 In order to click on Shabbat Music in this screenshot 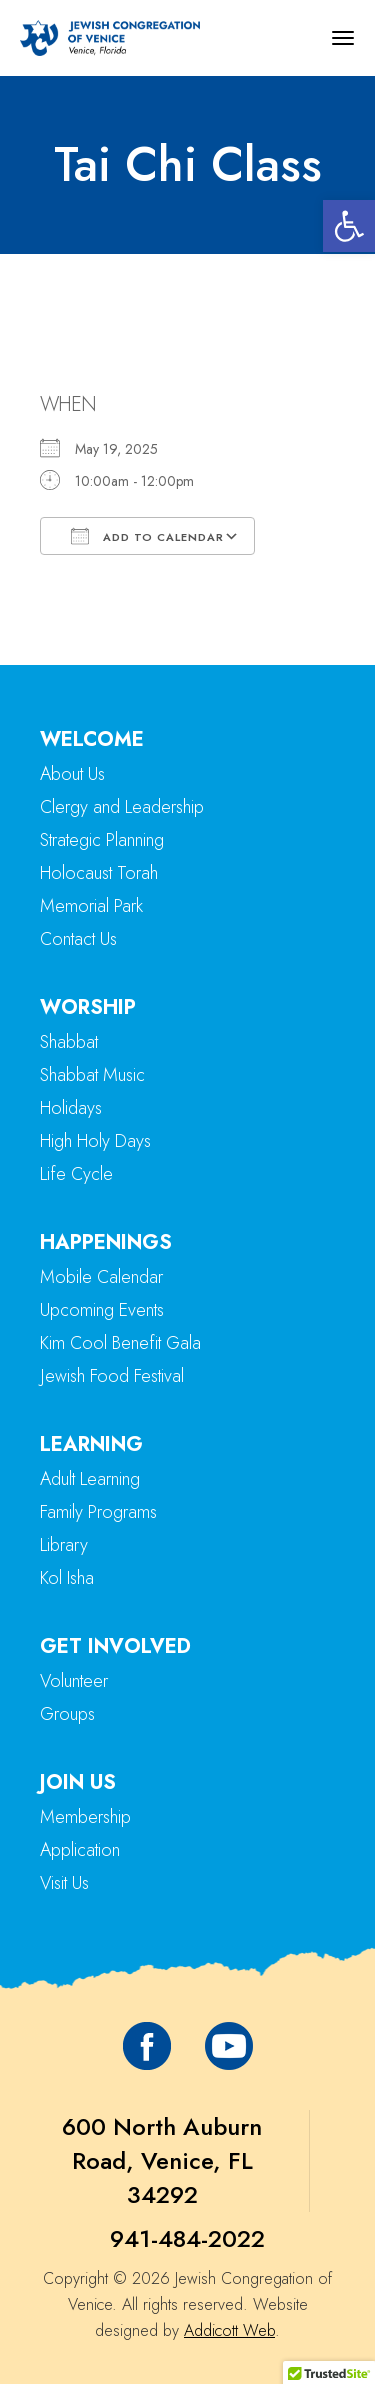, I will do `click(92, 1075)`.